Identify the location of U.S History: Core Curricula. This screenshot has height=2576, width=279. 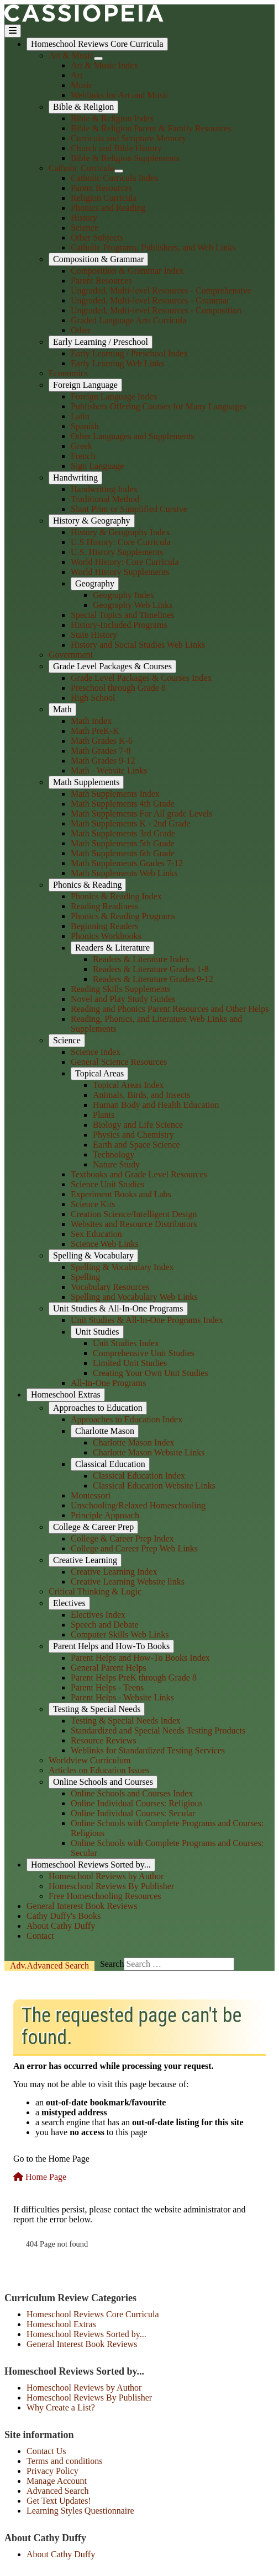
(120, 542).